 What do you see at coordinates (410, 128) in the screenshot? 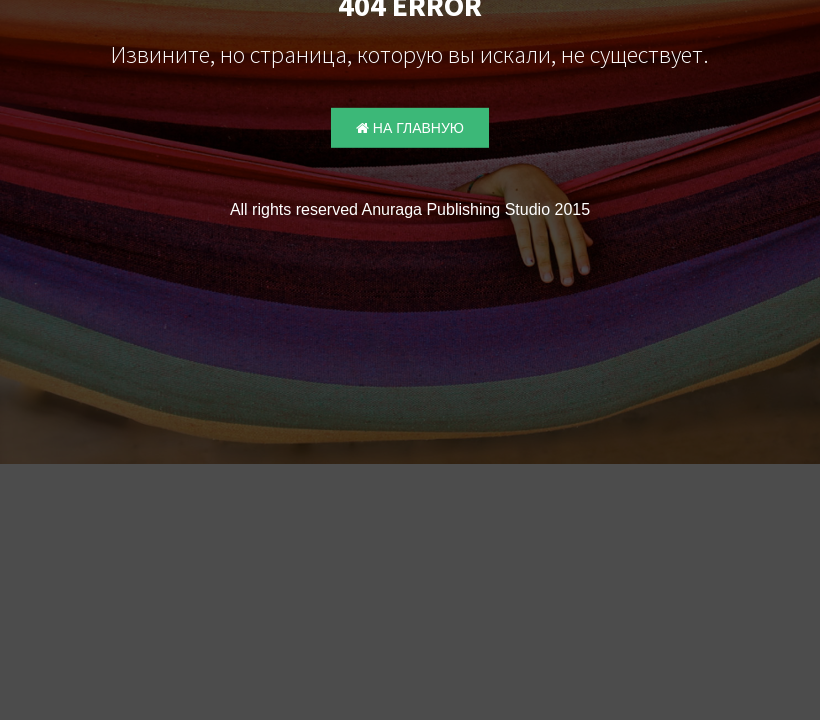
I see `На главную` at bounding box center [410, 128].